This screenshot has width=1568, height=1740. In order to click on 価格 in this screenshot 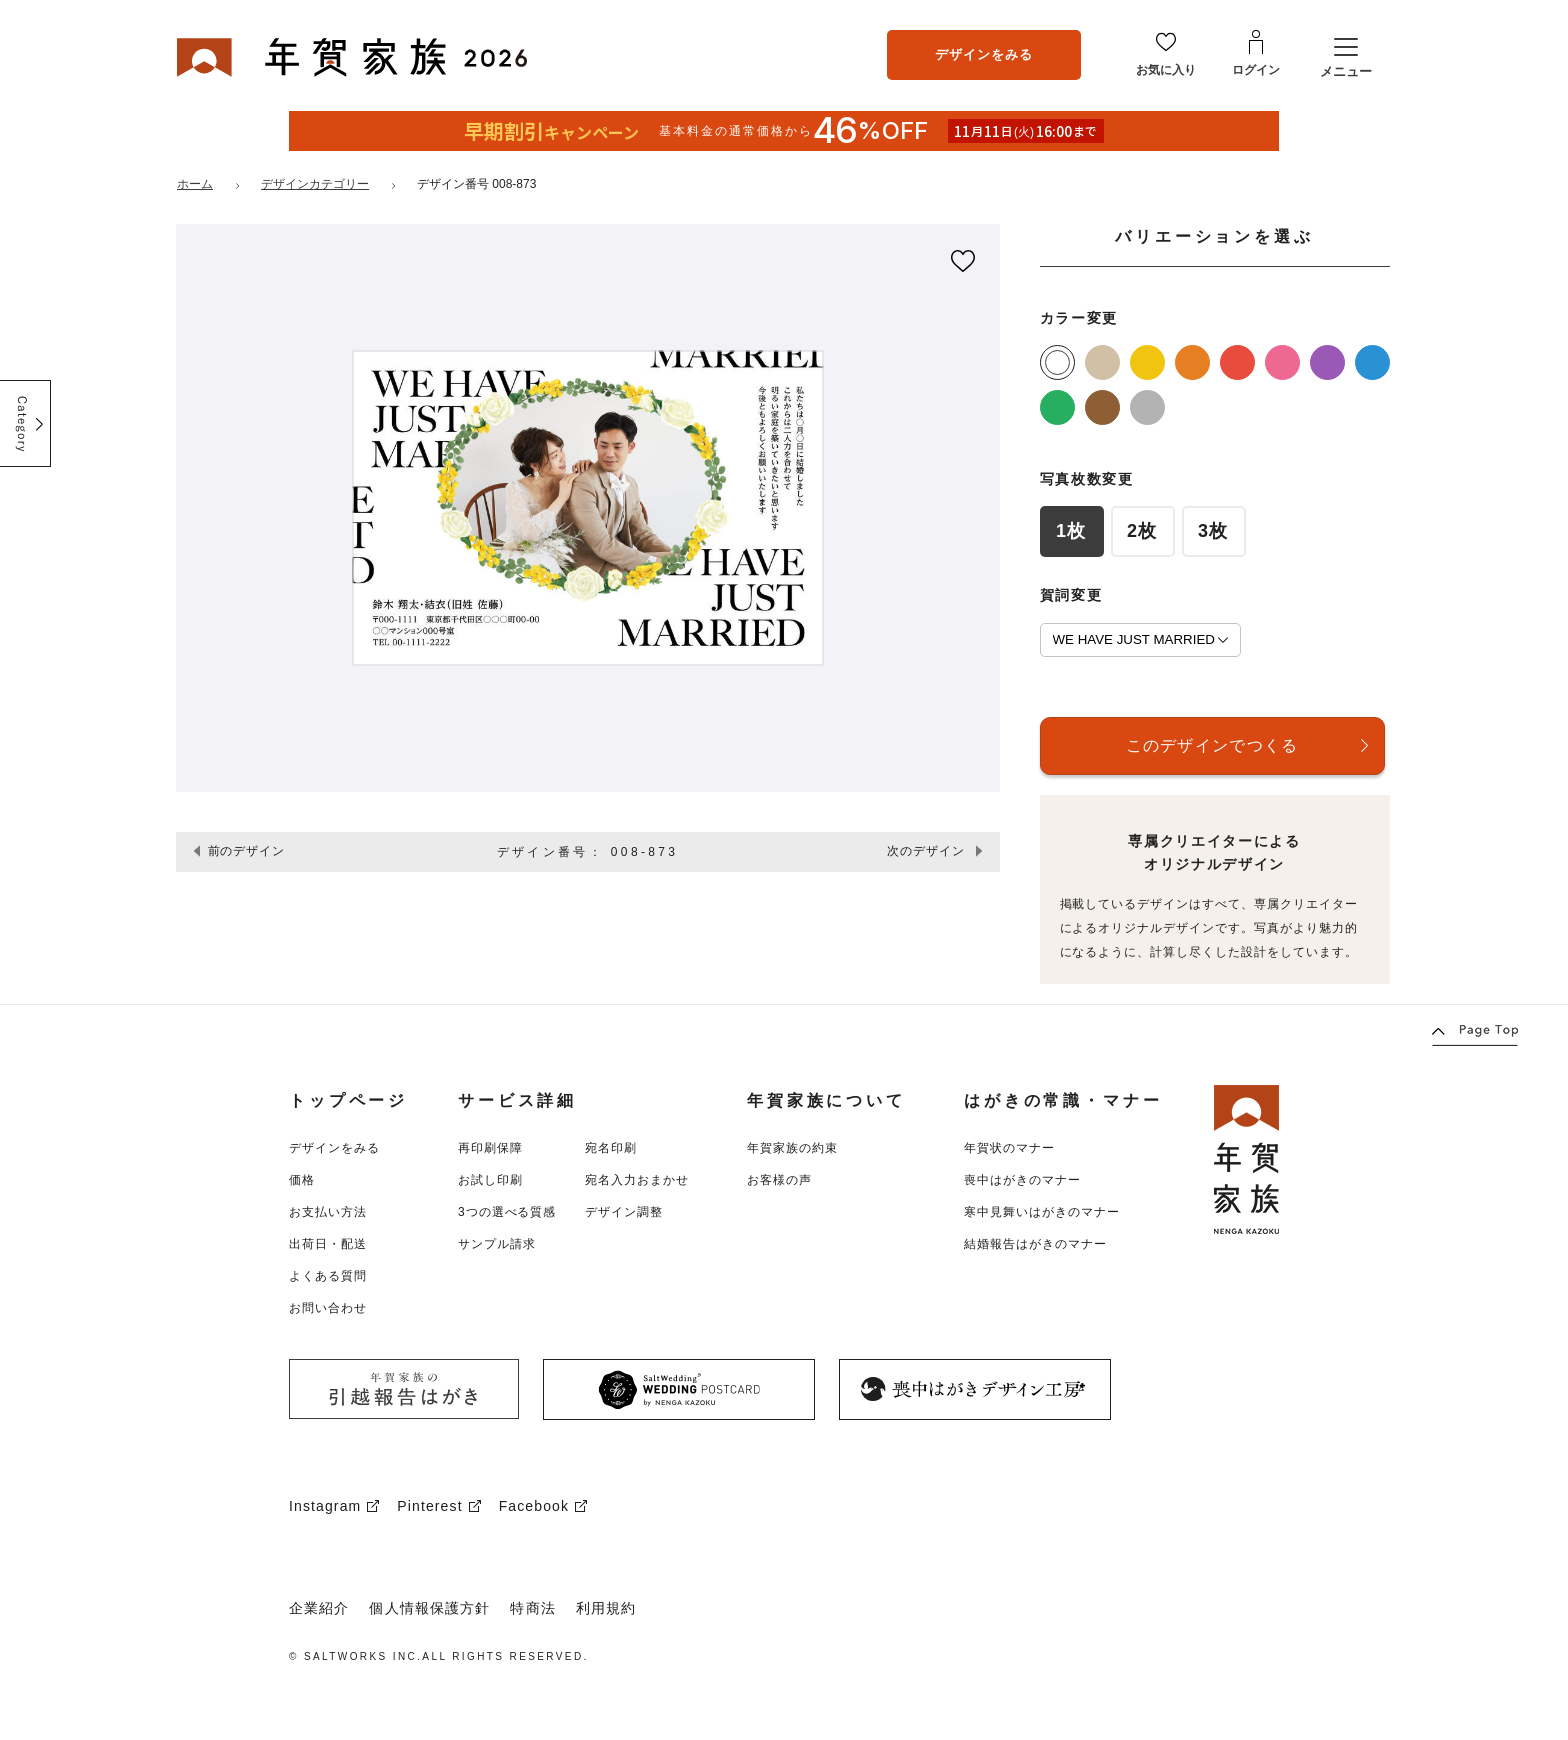, I will do `click(302, 1180)`.